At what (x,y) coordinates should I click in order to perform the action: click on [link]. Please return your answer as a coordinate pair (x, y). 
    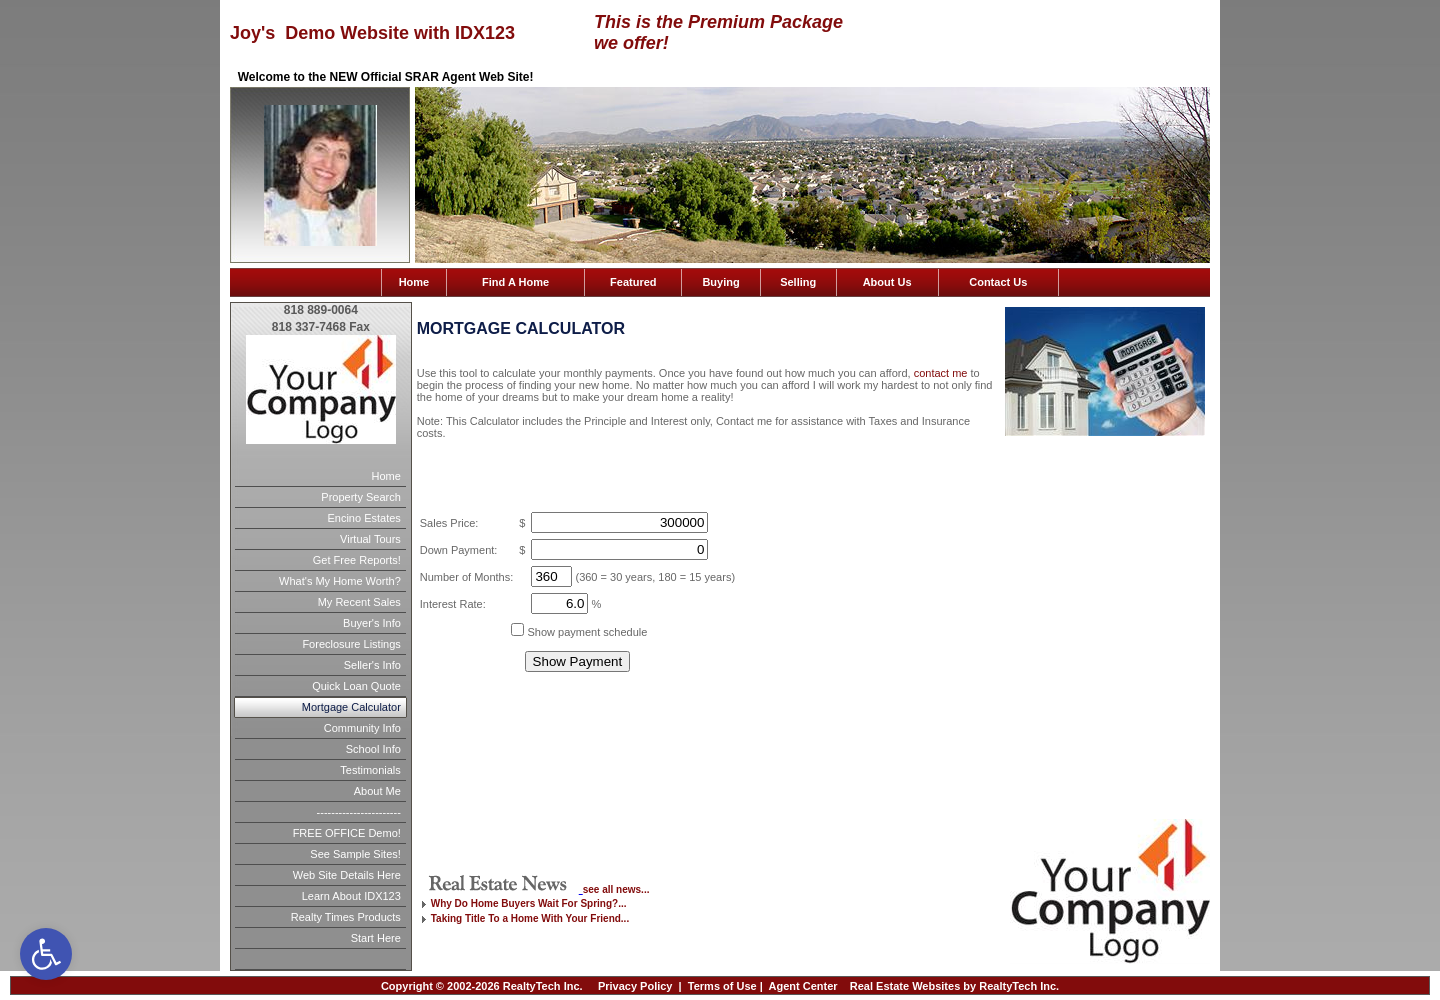
    Looking at the image, I should click on (46, 954).